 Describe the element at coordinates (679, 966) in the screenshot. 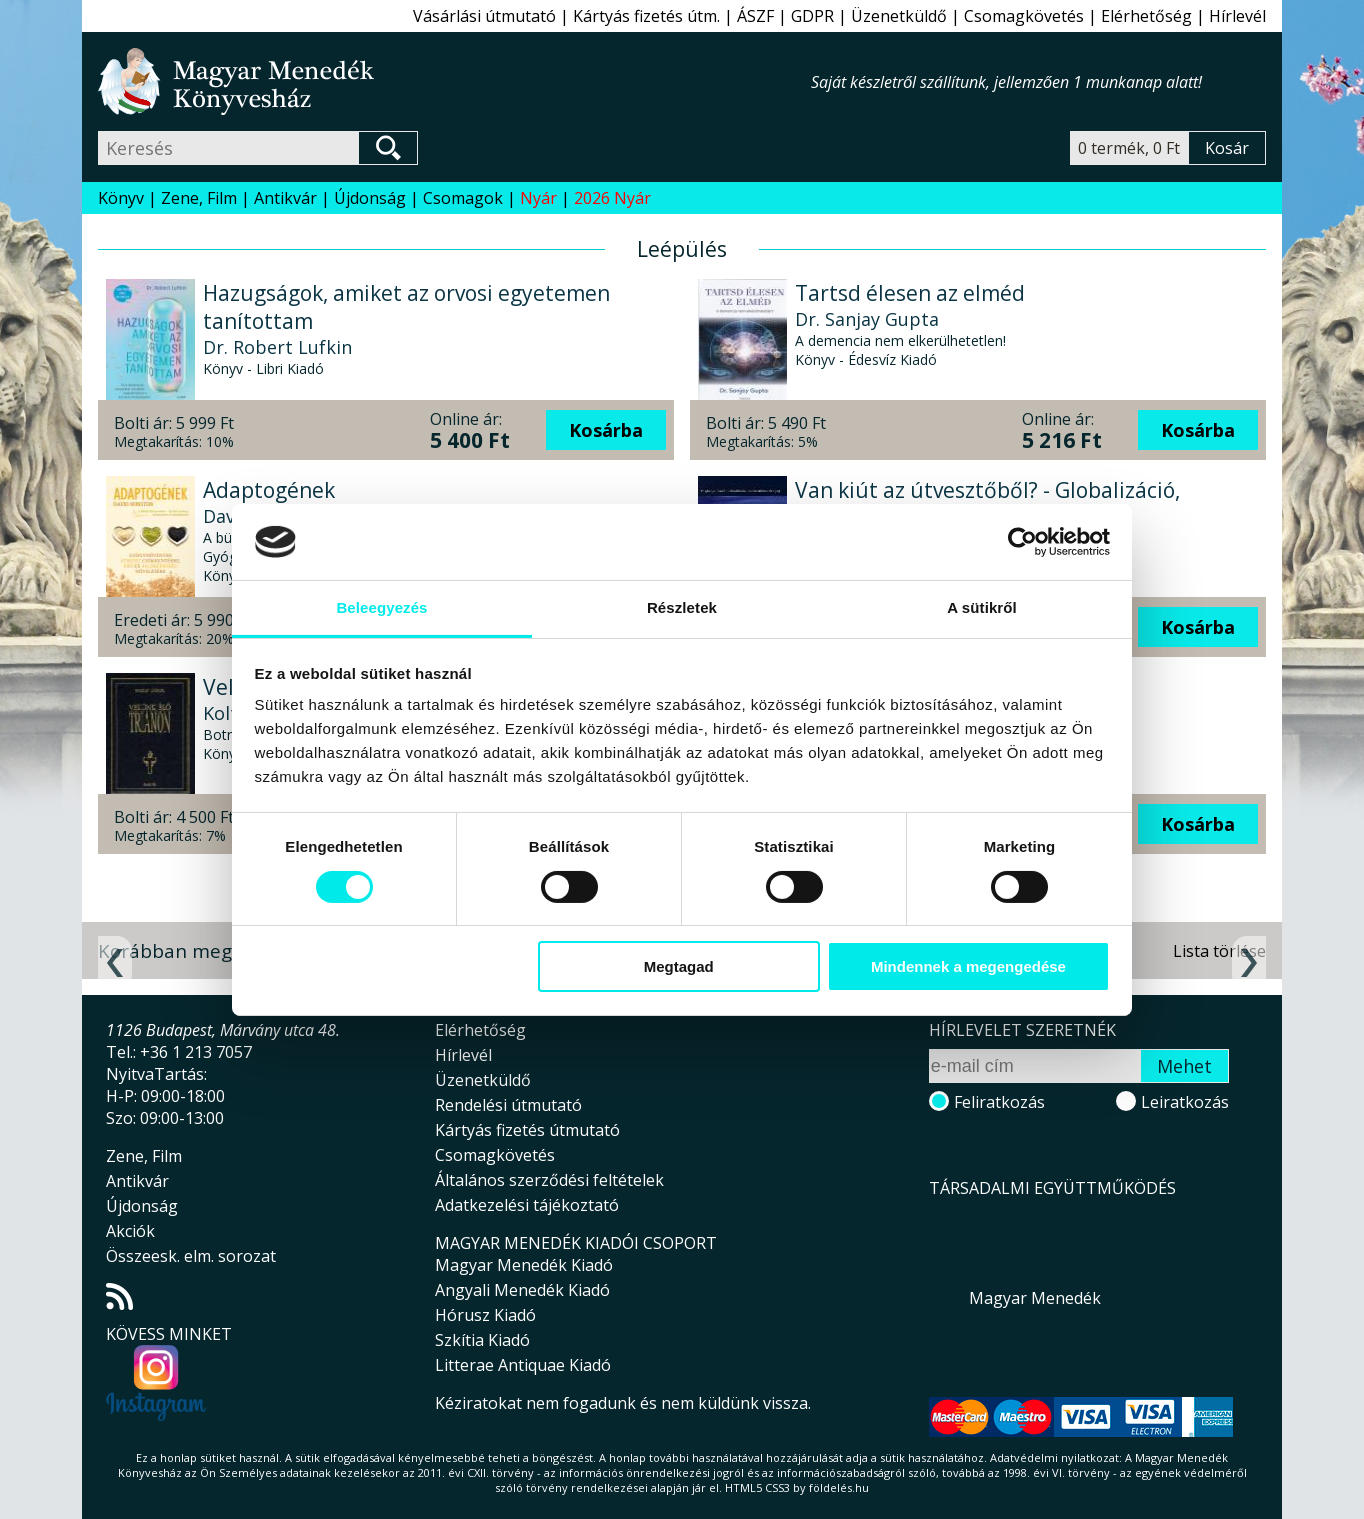

I see `Megtagad` at that location.